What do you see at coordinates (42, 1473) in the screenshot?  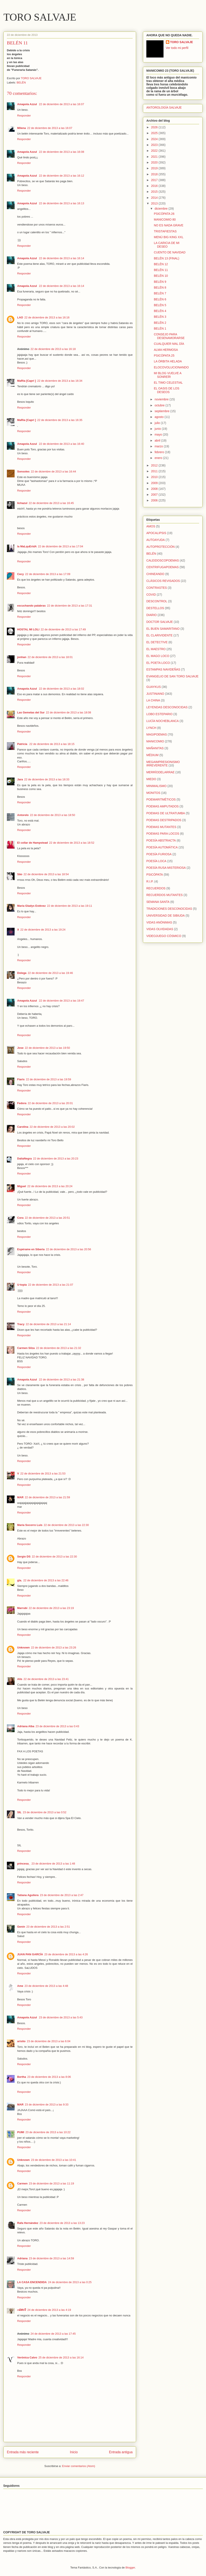 I see `22 de diciembre de 2013 a las 21:53` at bounding box center [42, 1473].